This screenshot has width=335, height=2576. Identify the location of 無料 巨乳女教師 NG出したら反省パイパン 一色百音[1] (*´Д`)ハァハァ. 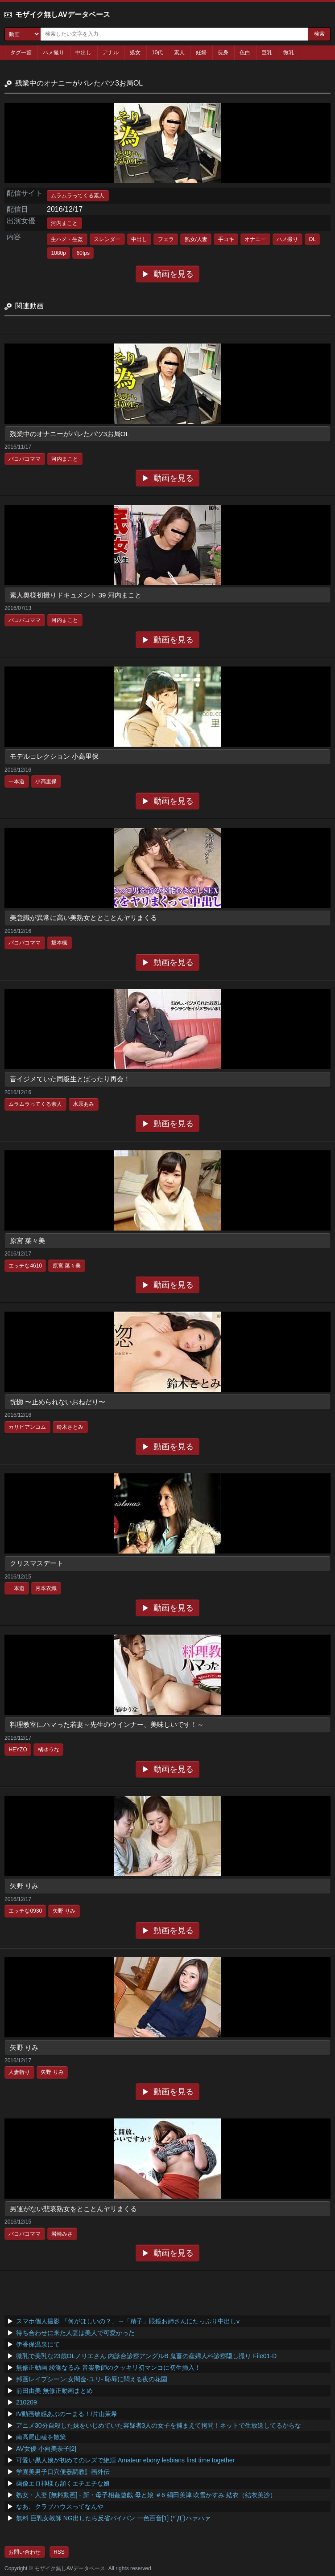
(113, 2518).